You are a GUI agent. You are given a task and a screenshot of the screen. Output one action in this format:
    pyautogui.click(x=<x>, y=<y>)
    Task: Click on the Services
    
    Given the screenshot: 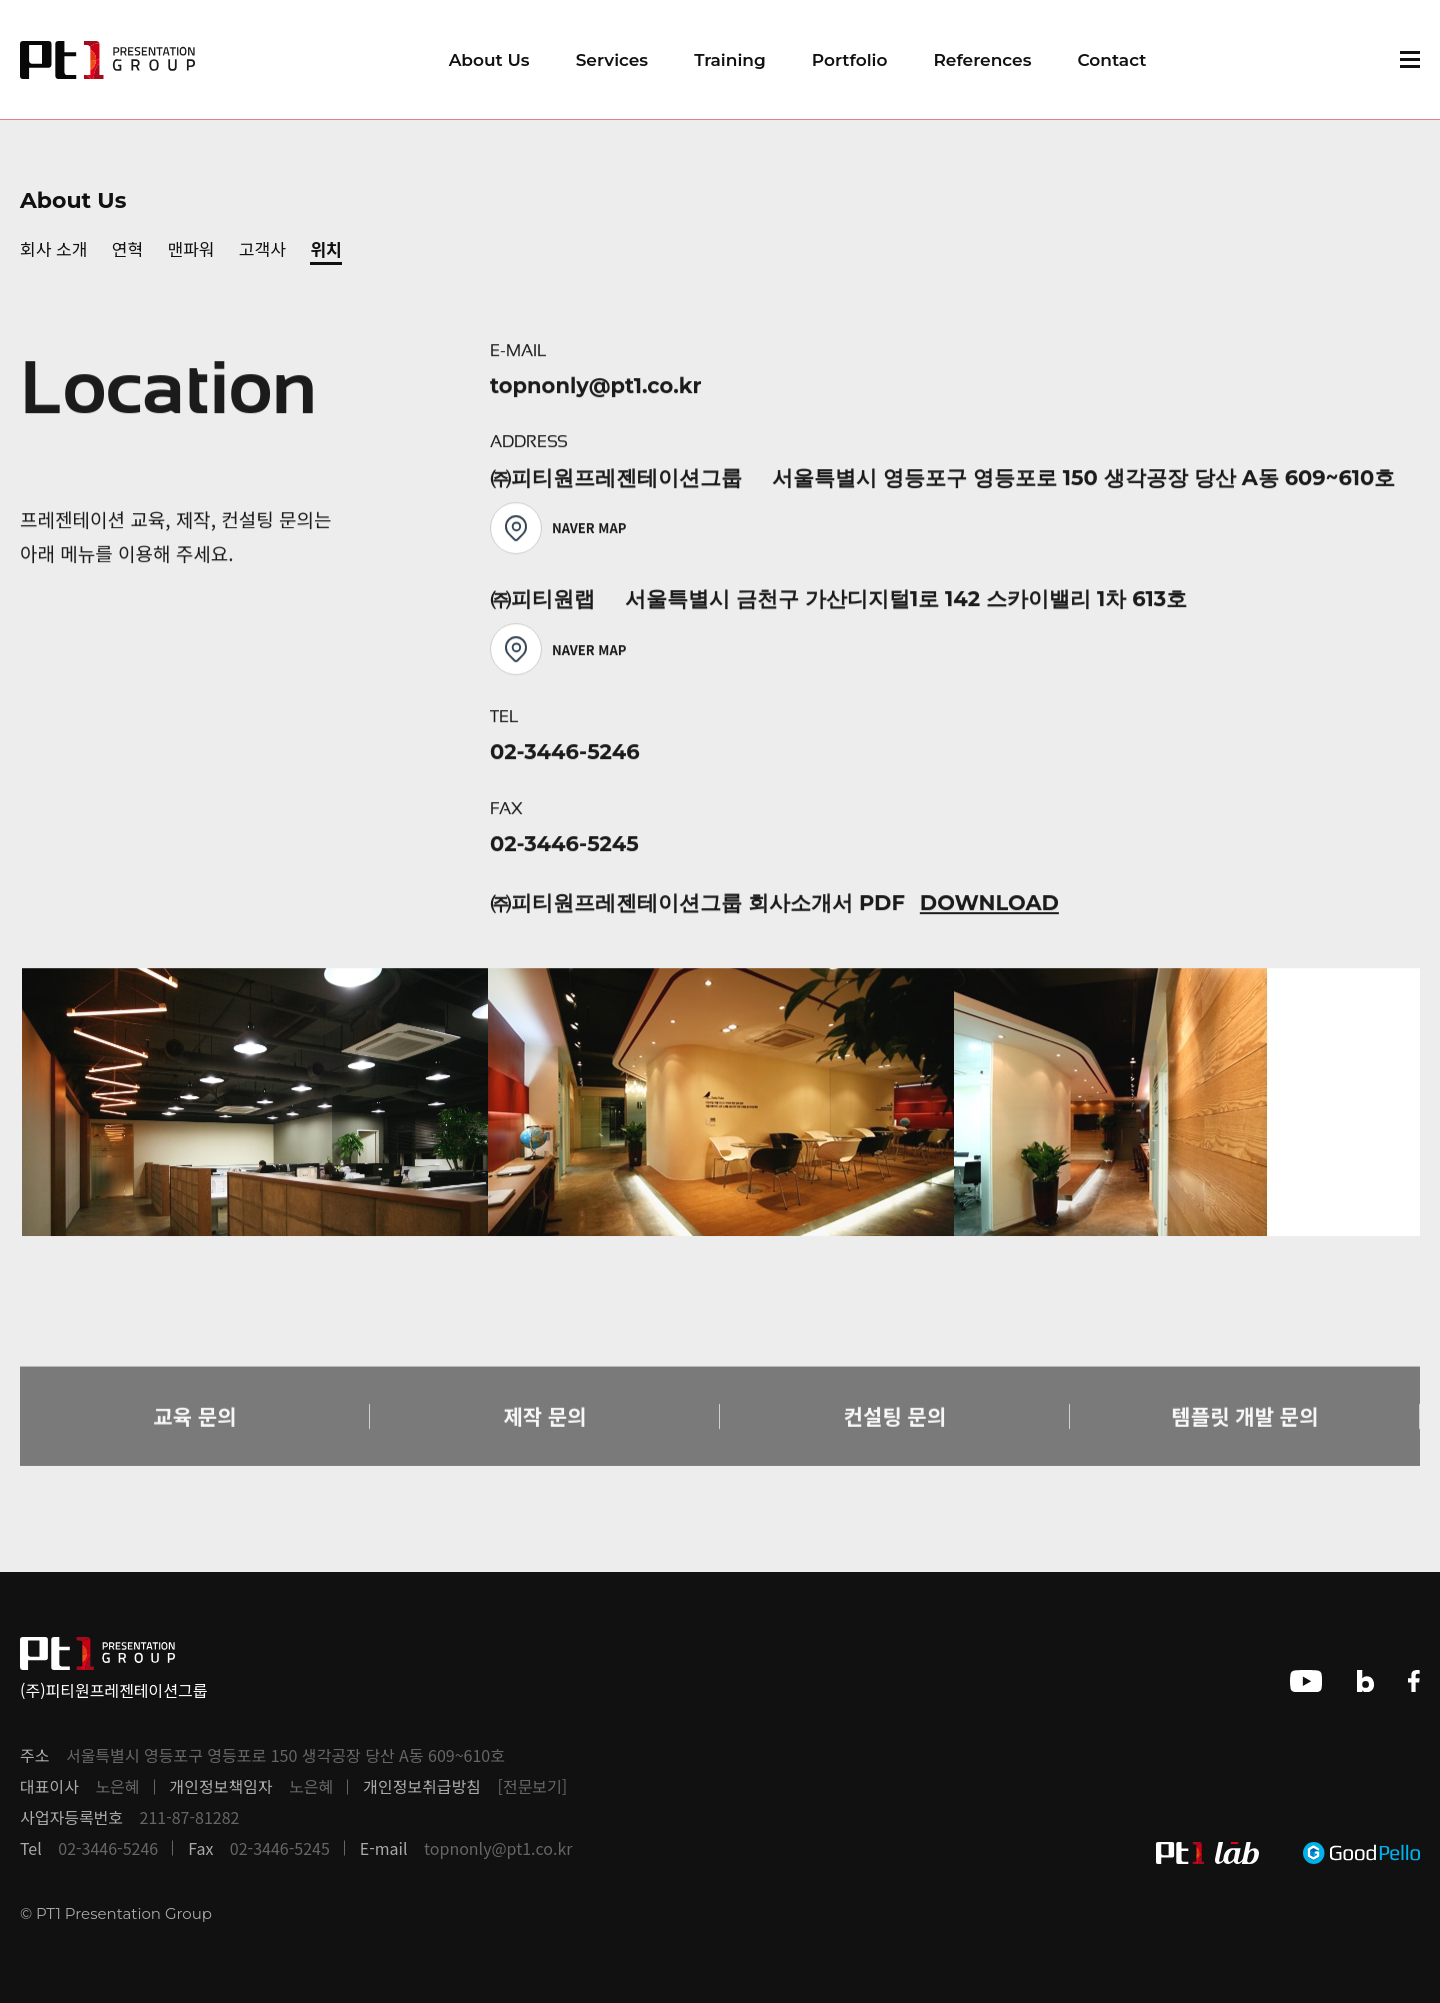 What is the action you would take?
    pyautogui.click(x=612, y=60)
    